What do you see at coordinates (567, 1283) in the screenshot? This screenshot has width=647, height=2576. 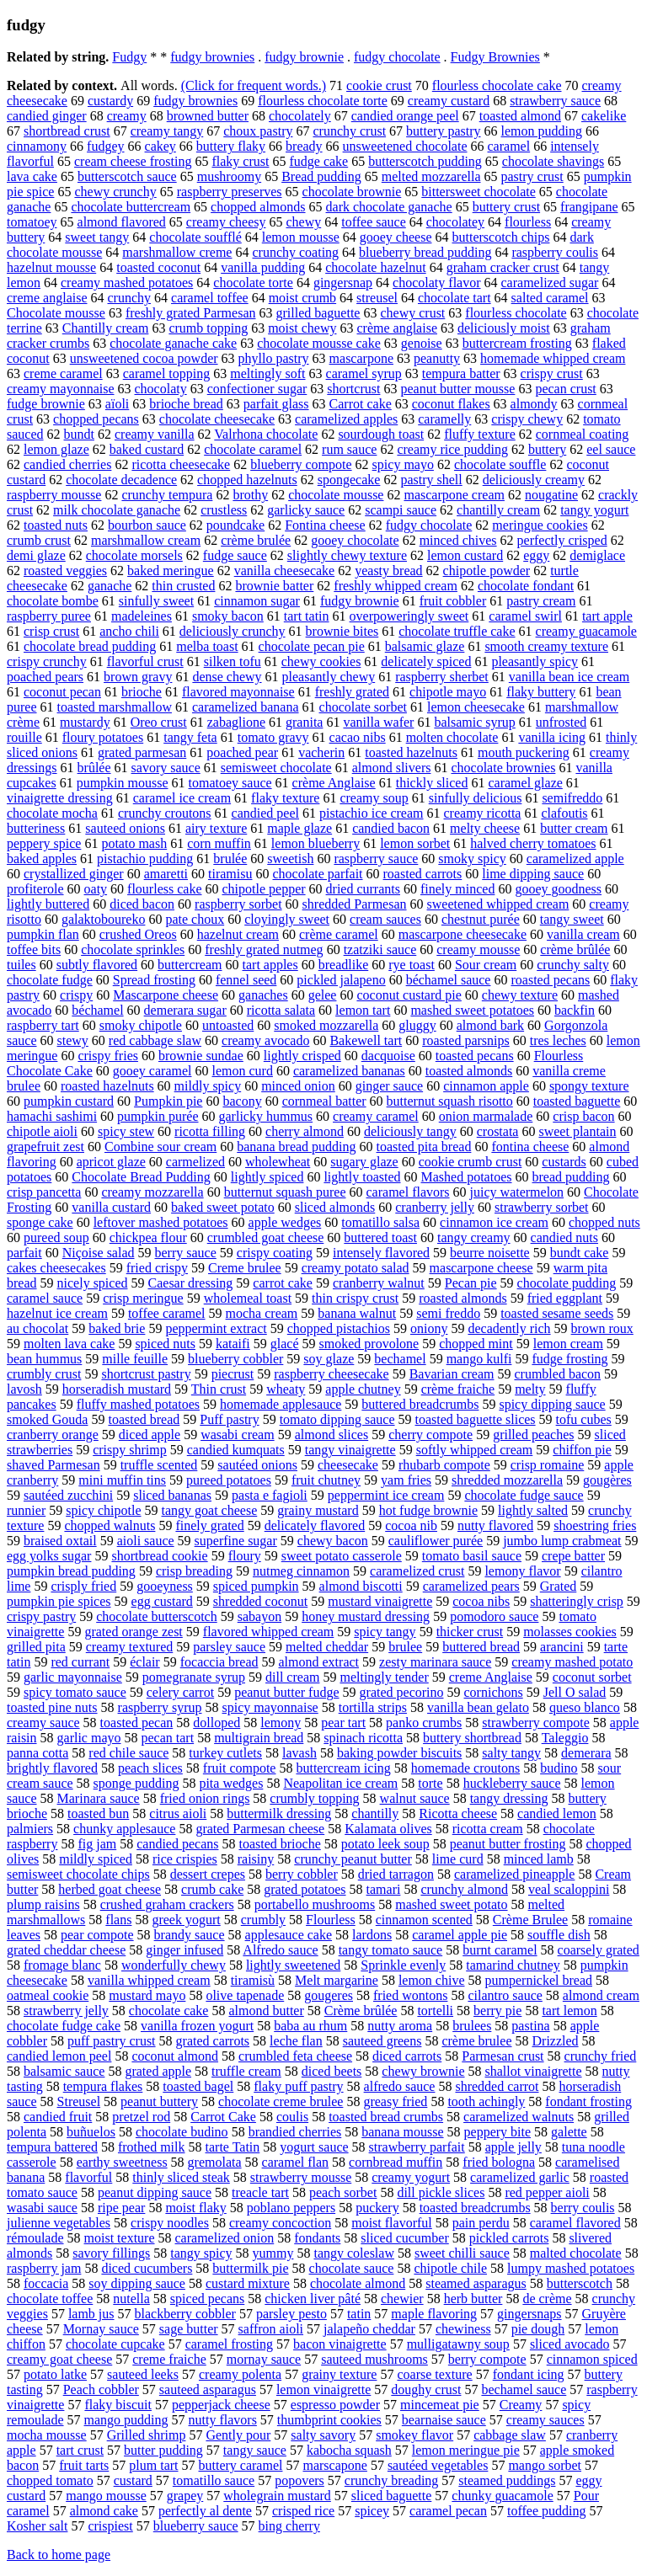 I see `chocolate pudding` at bounding box center [567, 1283].